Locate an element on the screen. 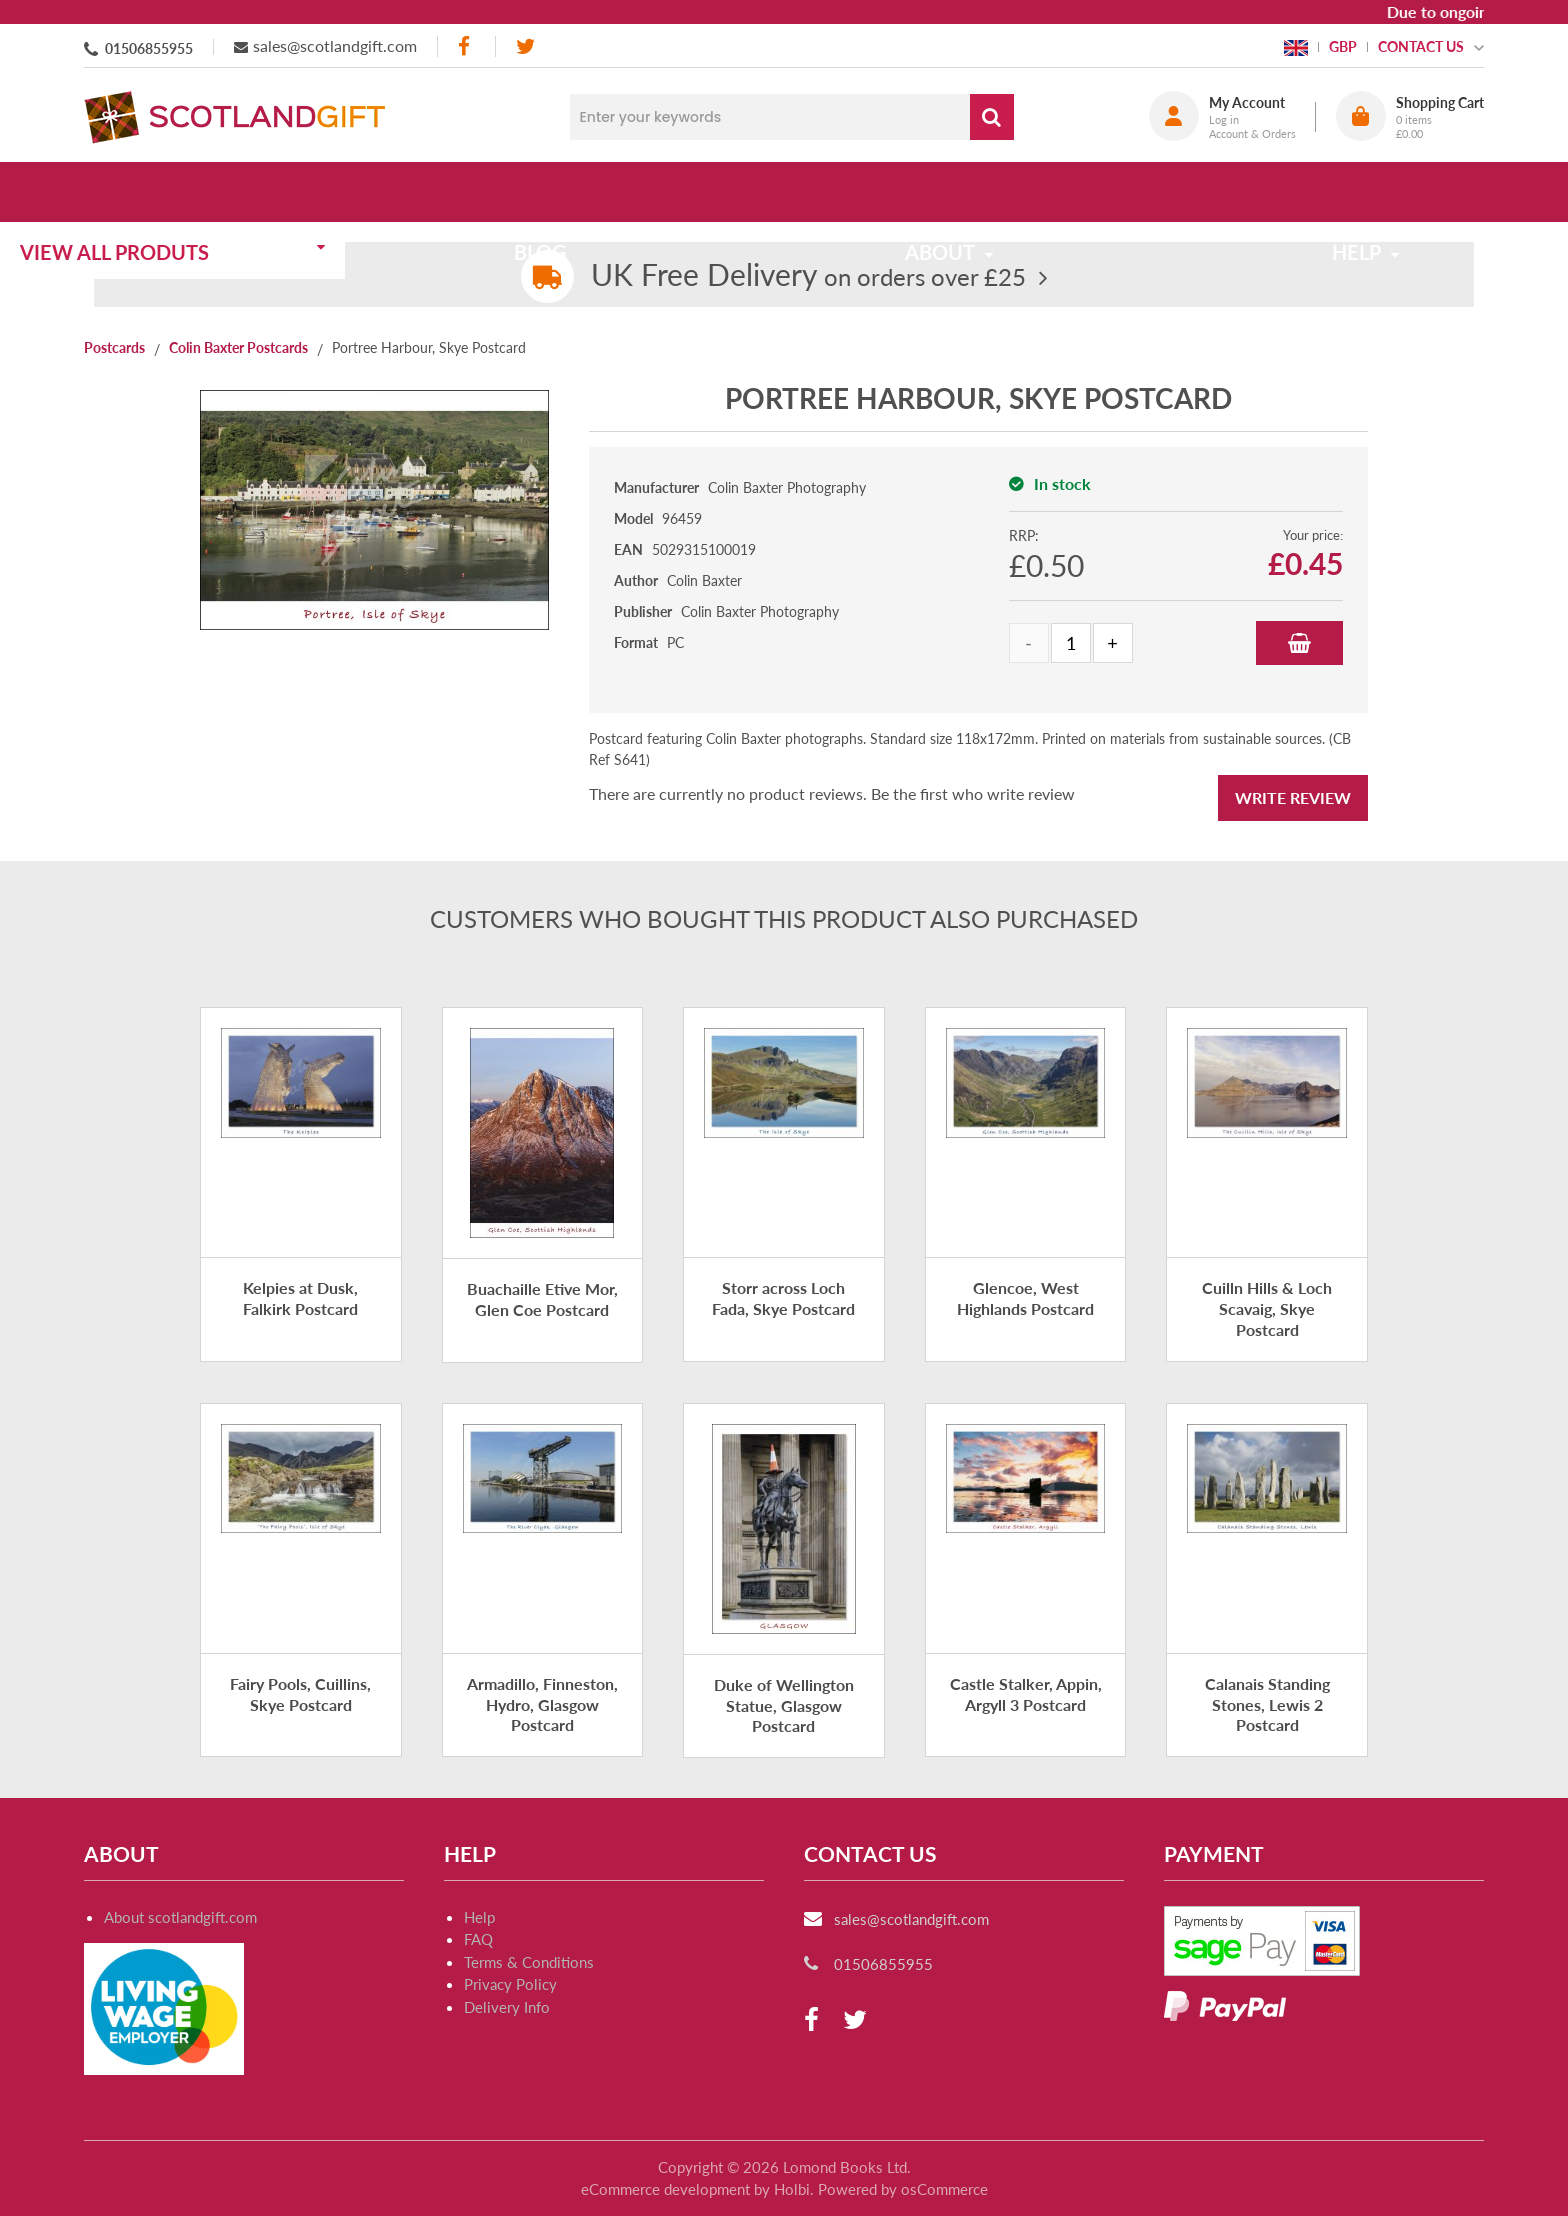  Help is located at coordinates (479, 1917).